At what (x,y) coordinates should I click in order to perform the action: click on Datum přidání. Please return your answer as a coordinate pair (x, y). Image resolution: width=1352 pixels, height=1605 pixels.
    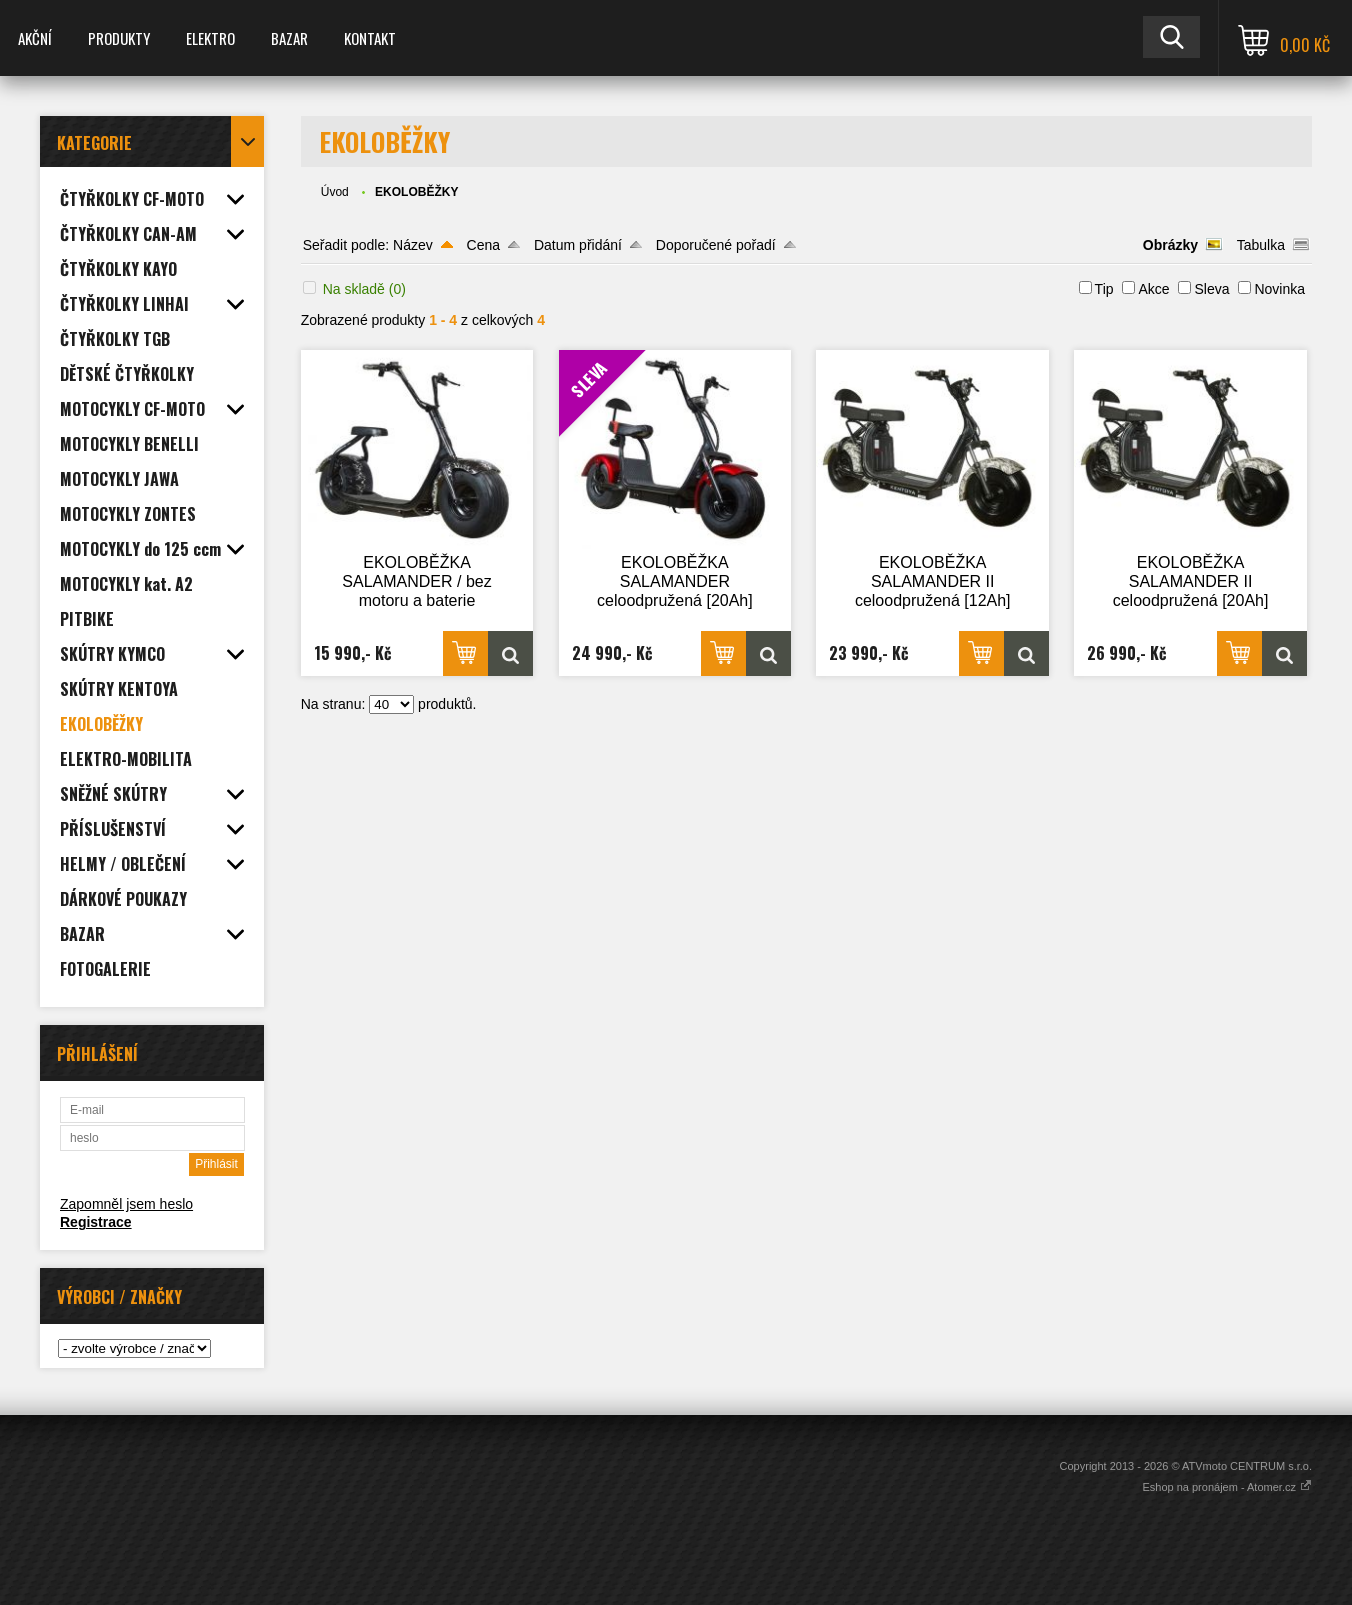
    Looking at the image, I should click on (578, 245).